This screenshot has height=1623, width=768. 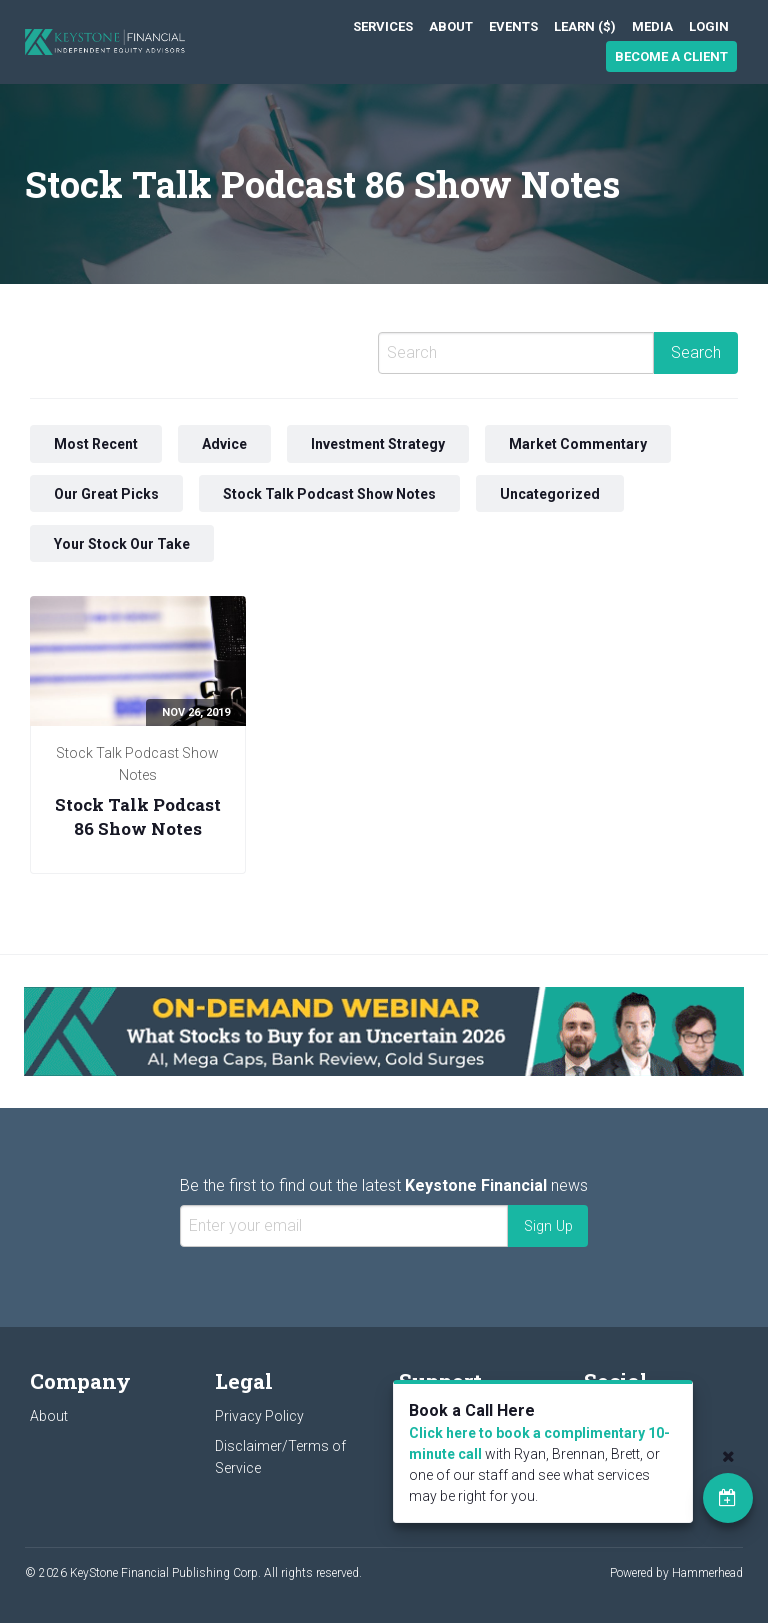 What do you see at coordinates (259, 1416) in the screenshot?
I see `Privacy Policy` at bounding box center [259, 1416].